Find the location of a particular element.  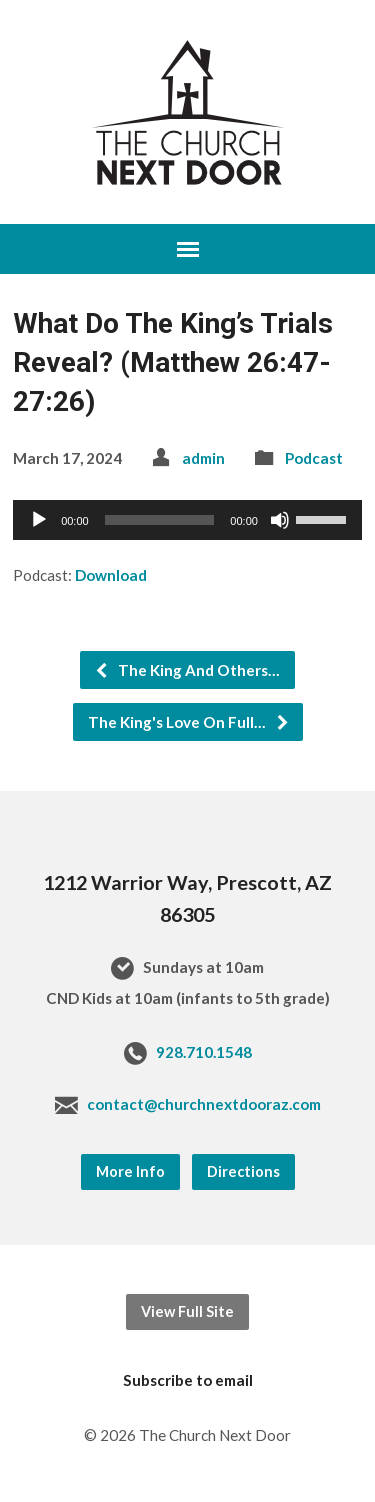

928.710.1548 is located at coordinates (204, 1052).